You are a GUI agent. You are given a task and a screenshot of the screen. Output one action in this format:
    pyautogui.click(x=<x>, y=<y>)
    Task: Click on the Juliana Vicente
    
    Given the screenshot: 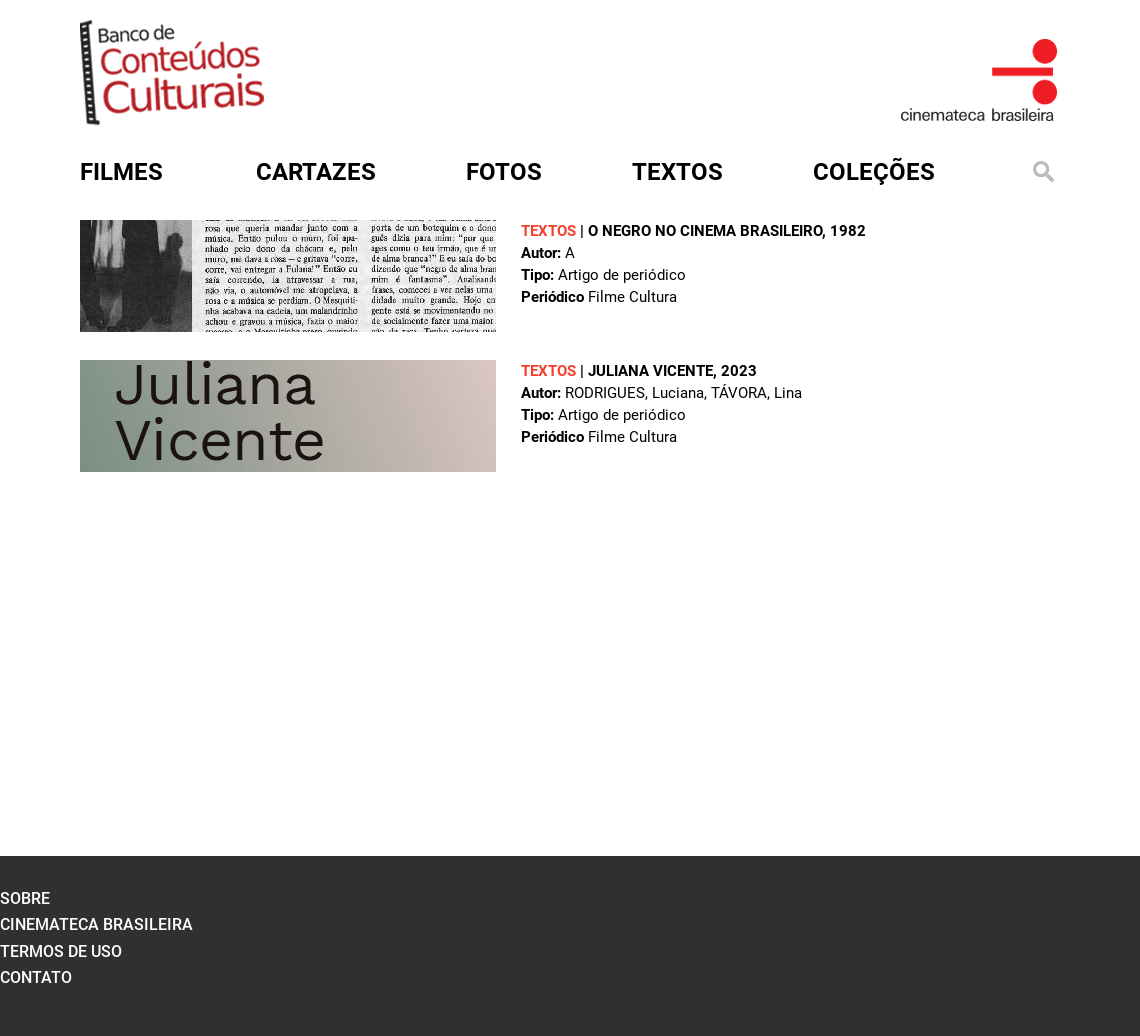 What is the action you would take?
    pyautogui.click(x=650, y=371)
    